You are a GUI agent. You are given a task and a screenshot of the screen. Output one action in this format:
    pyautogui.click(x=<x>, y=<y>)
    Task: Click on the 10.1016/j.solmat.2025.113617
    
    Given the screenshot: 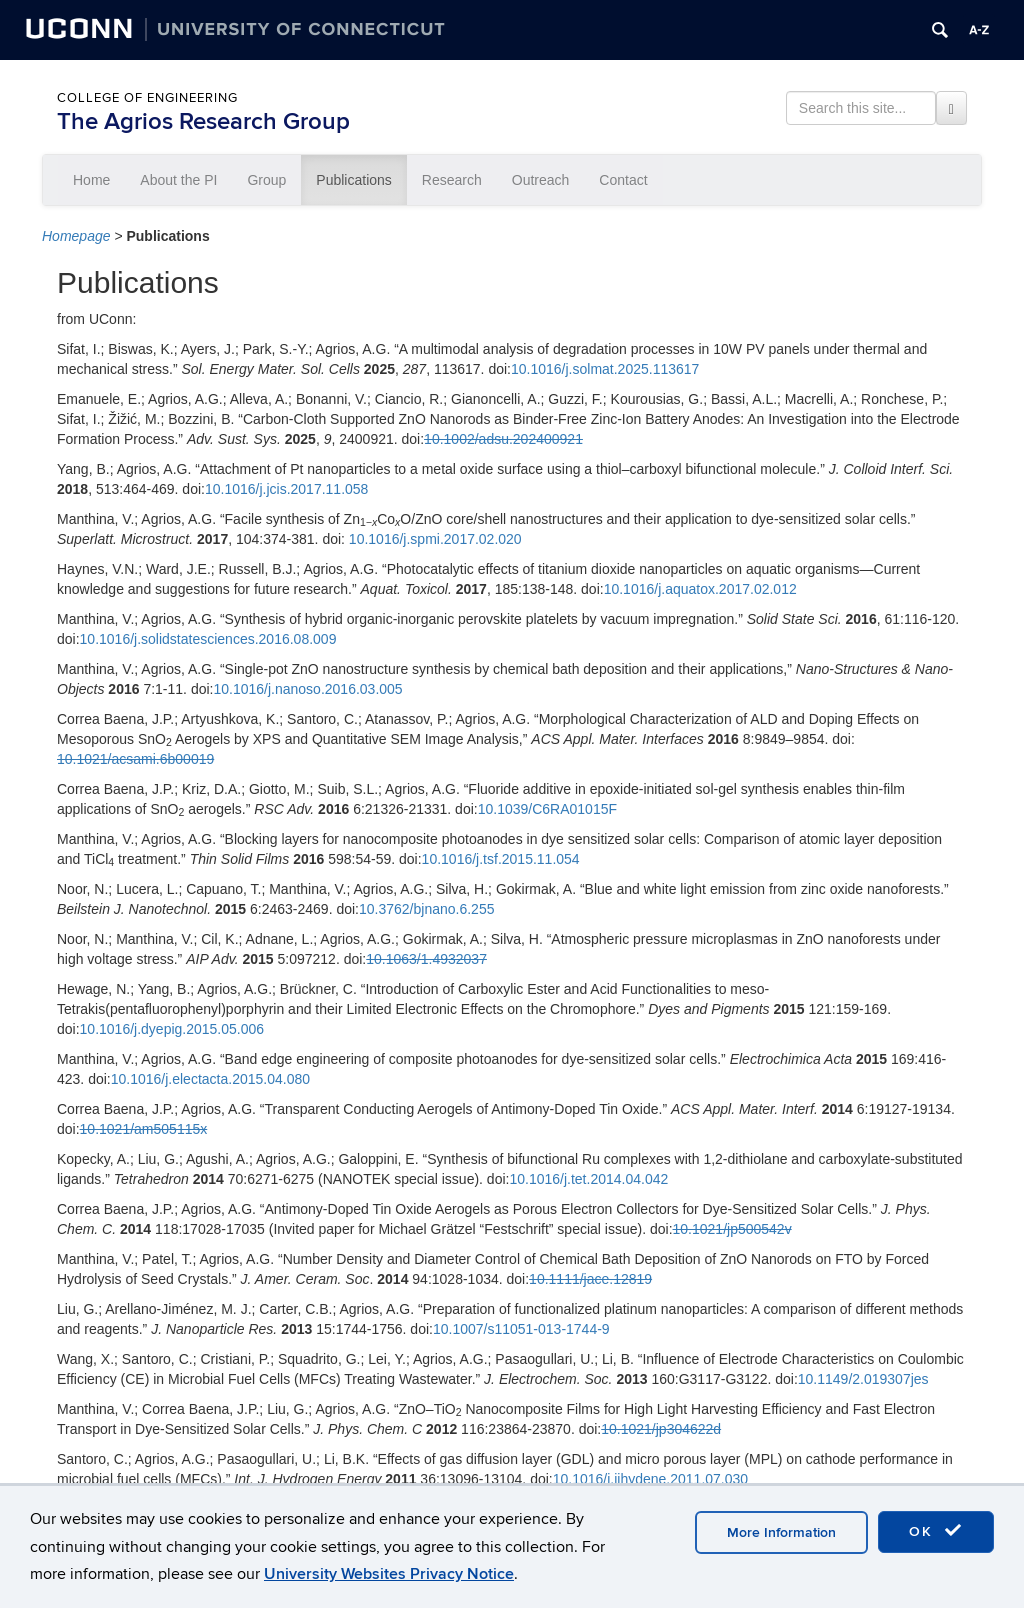 What is the action you would take?
    pyautogui.click(x=605, y=369)
    